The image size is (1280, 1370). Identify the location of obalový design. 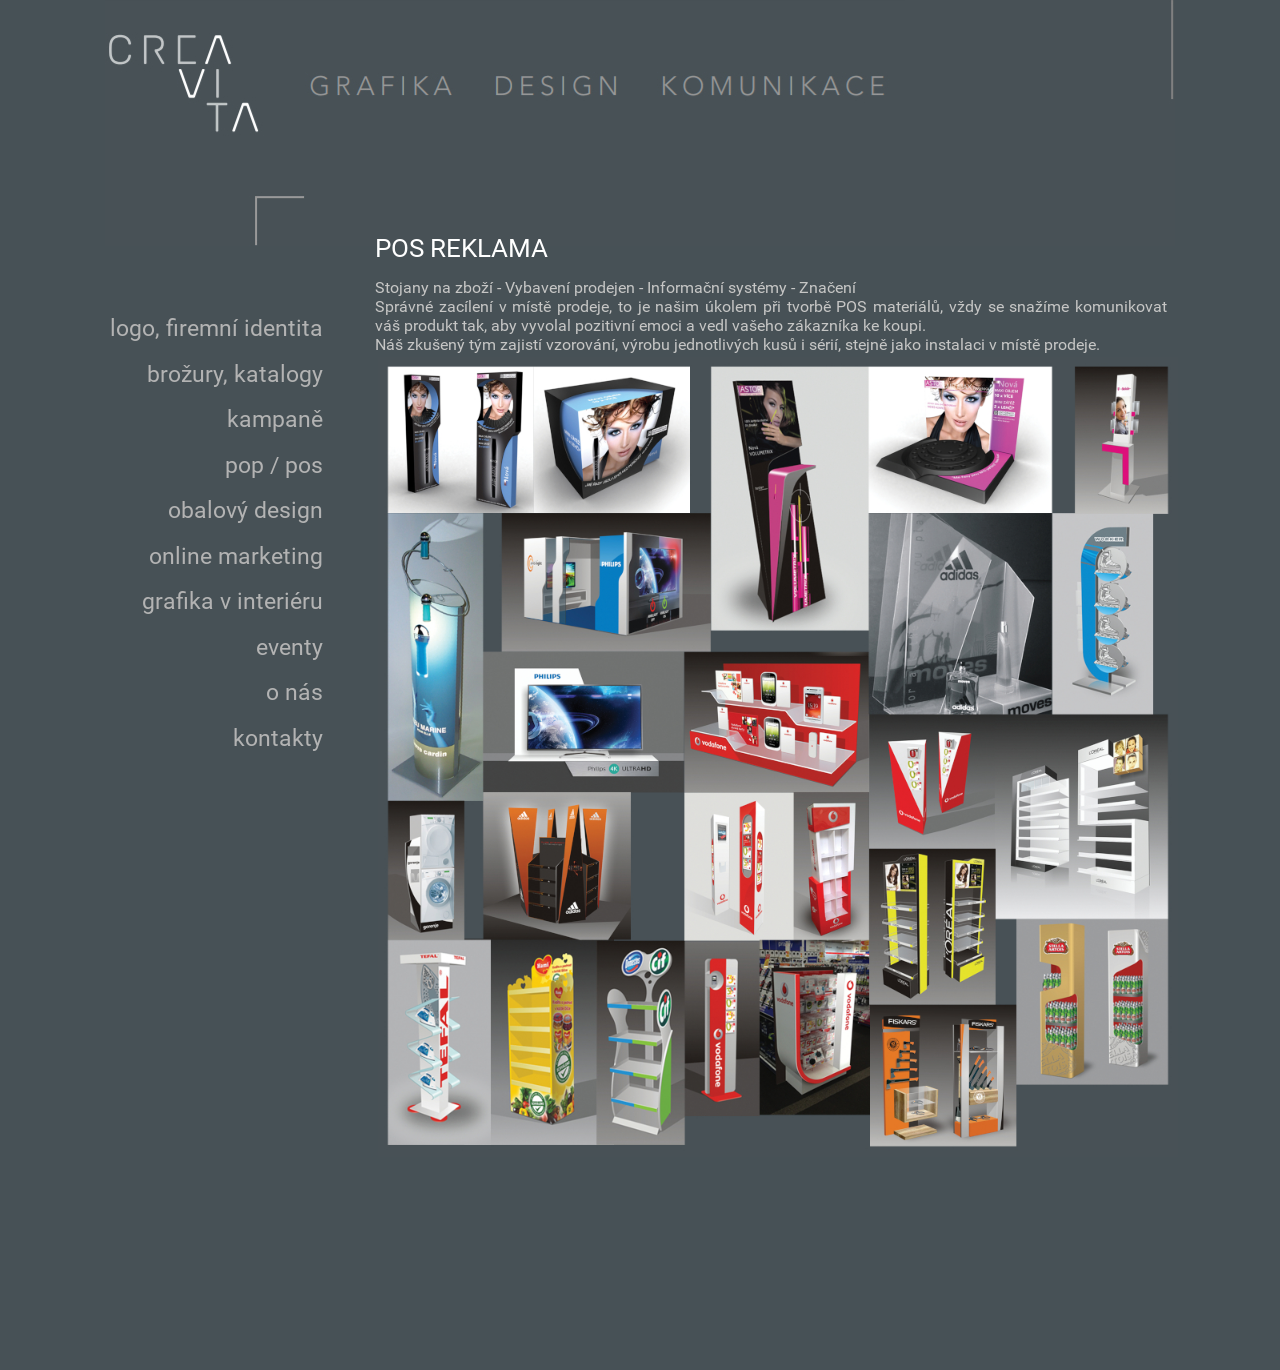
(245, 510).